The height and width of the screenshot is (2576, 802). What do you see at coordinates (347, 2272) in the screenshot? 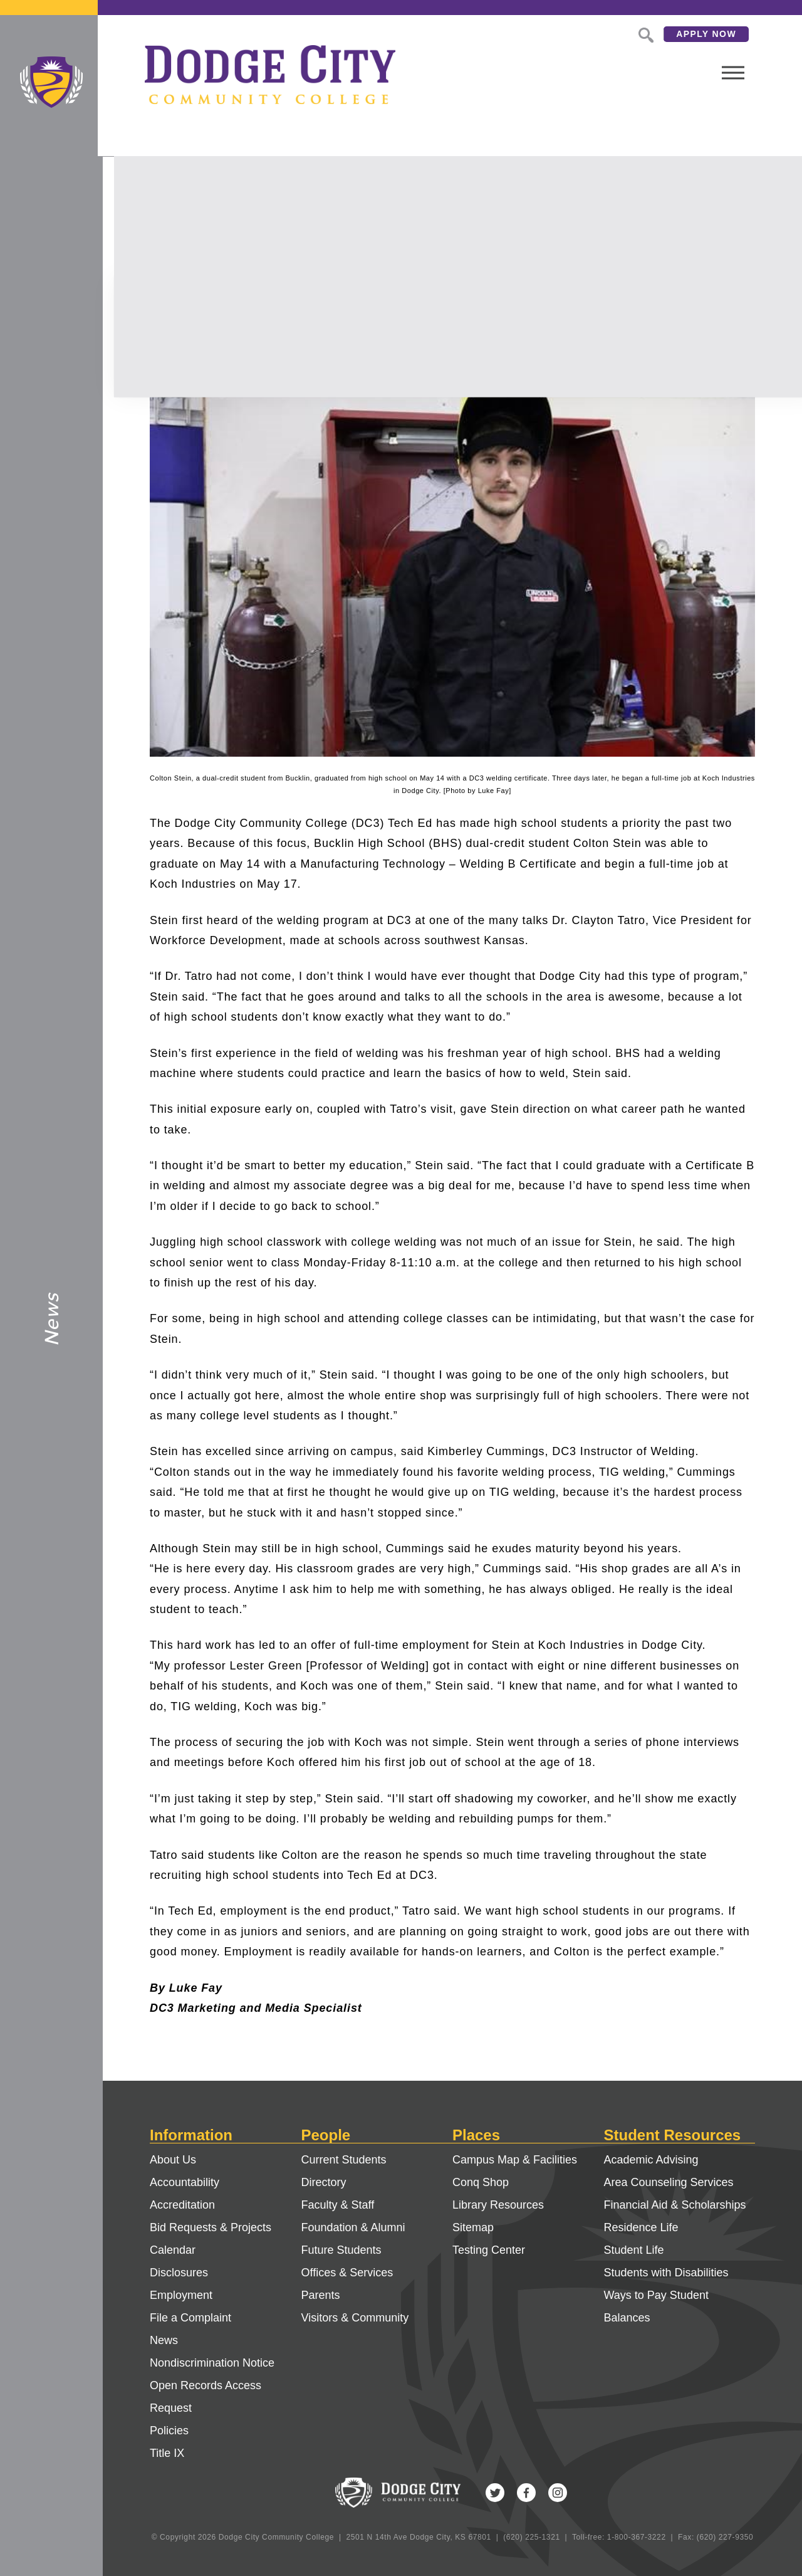
I see `Offices & Services` at bounding box center [347, 2272].